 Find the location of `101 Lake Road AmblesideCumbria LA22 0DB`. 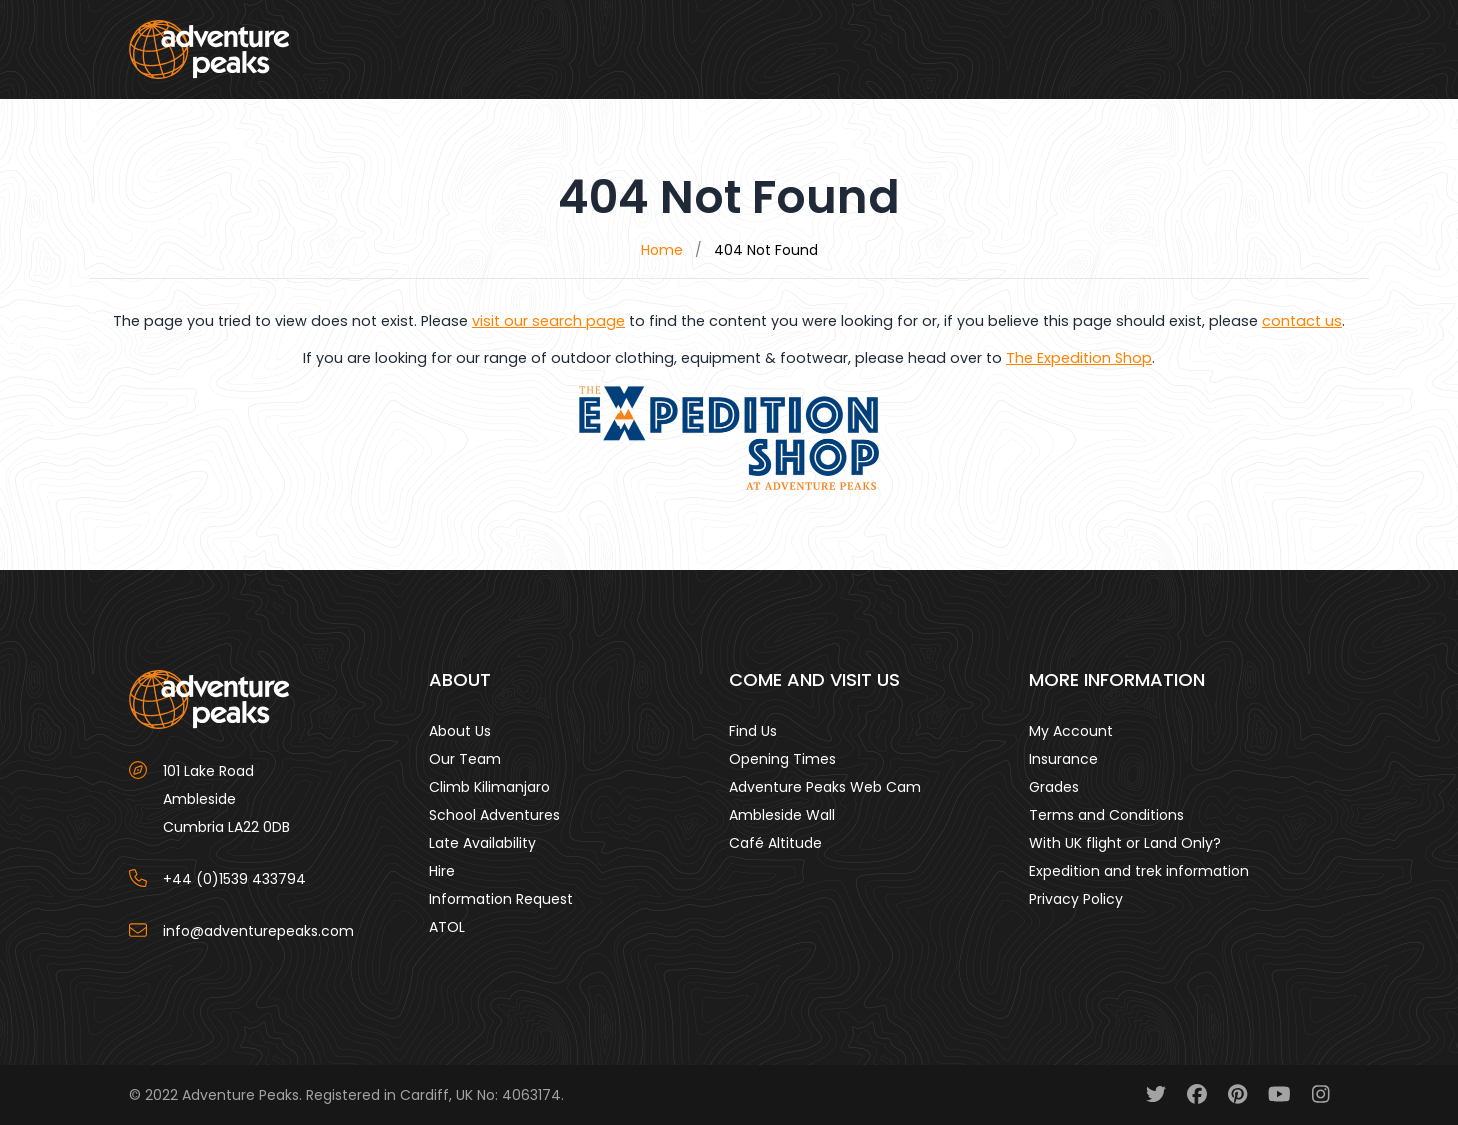

101 Lake Road AmblesideCumbria LA22 0DB is located at coordinates (226, 799).